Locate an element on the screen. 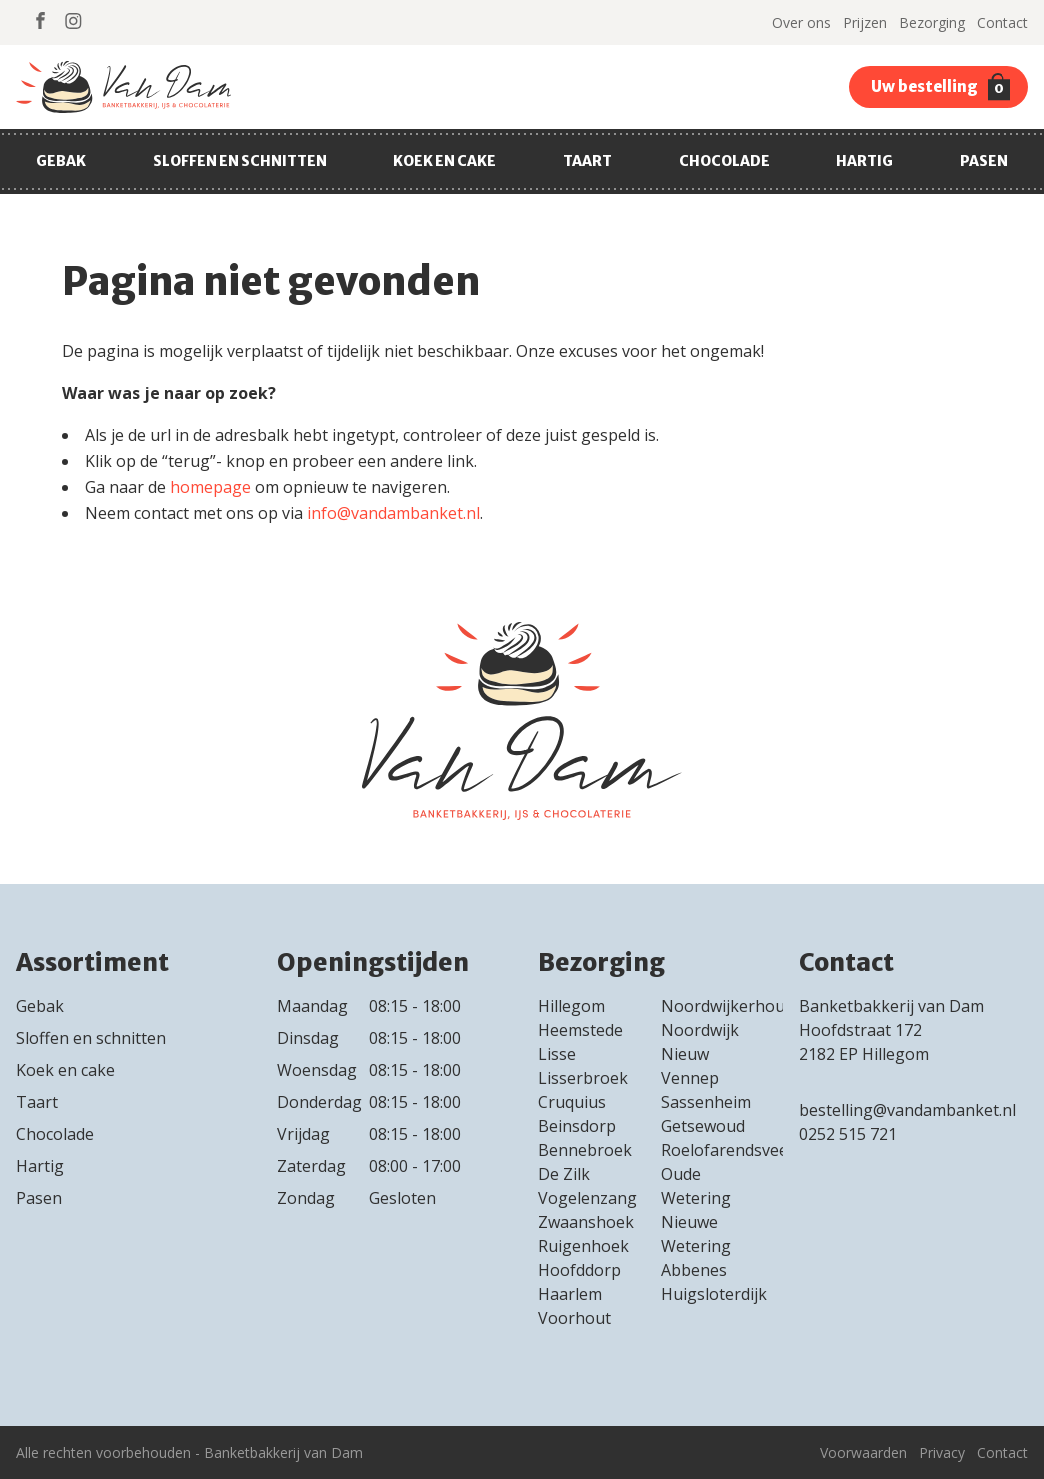 Image resolution: width=1044 pixels, height=1479 pixels. Voorwaarden is located at coordinates (863, 1452).